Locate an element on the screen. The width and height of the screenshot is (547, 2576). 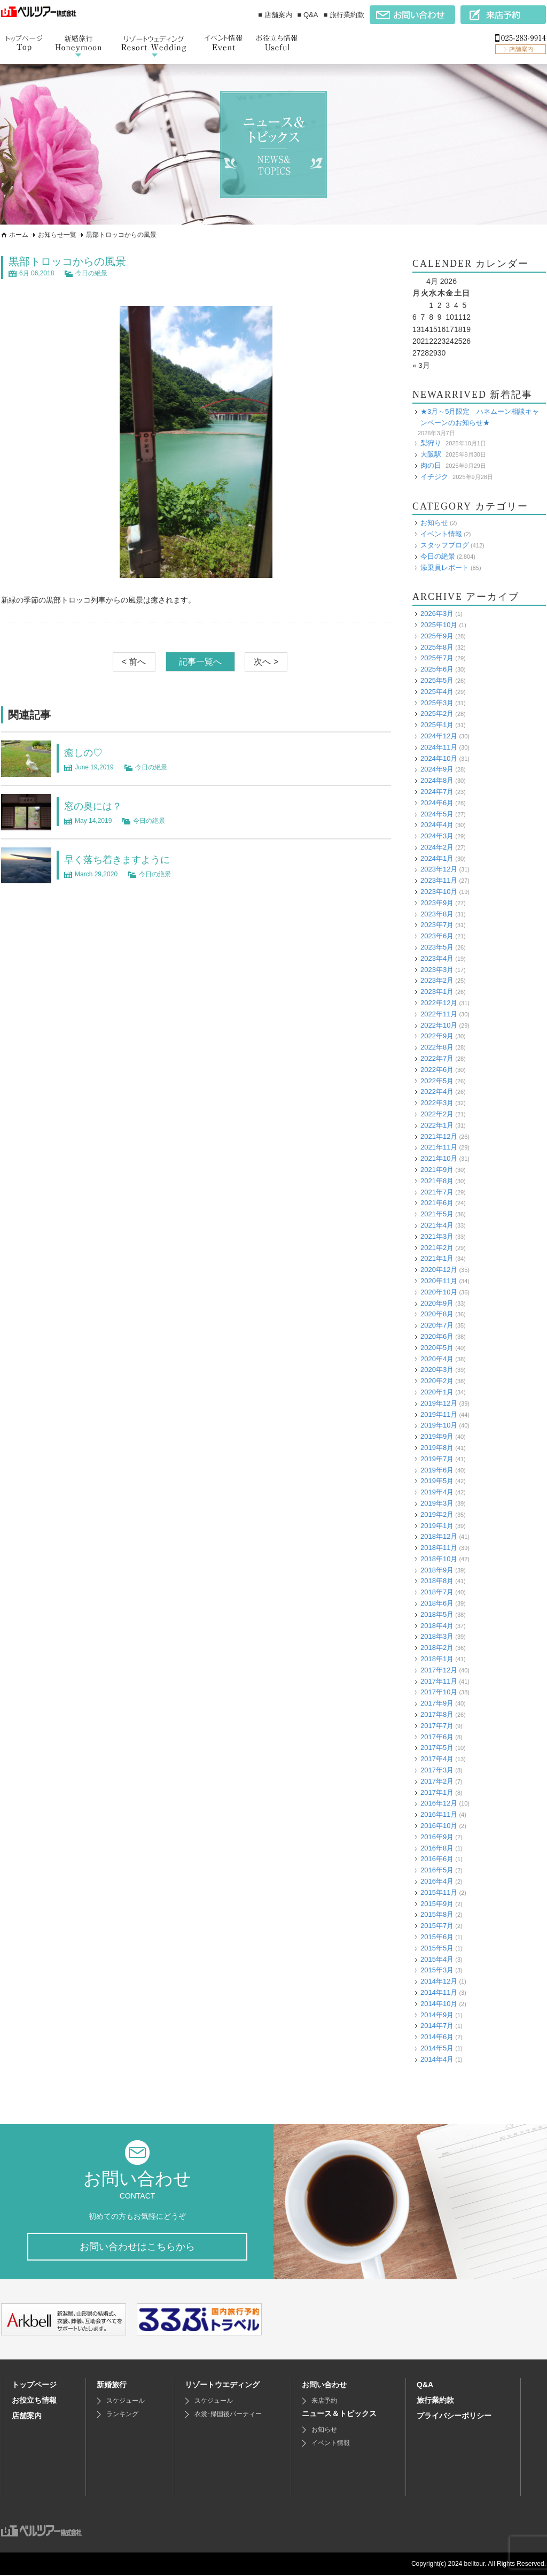
お問い合わせ is located at coordinates (324, 2385).